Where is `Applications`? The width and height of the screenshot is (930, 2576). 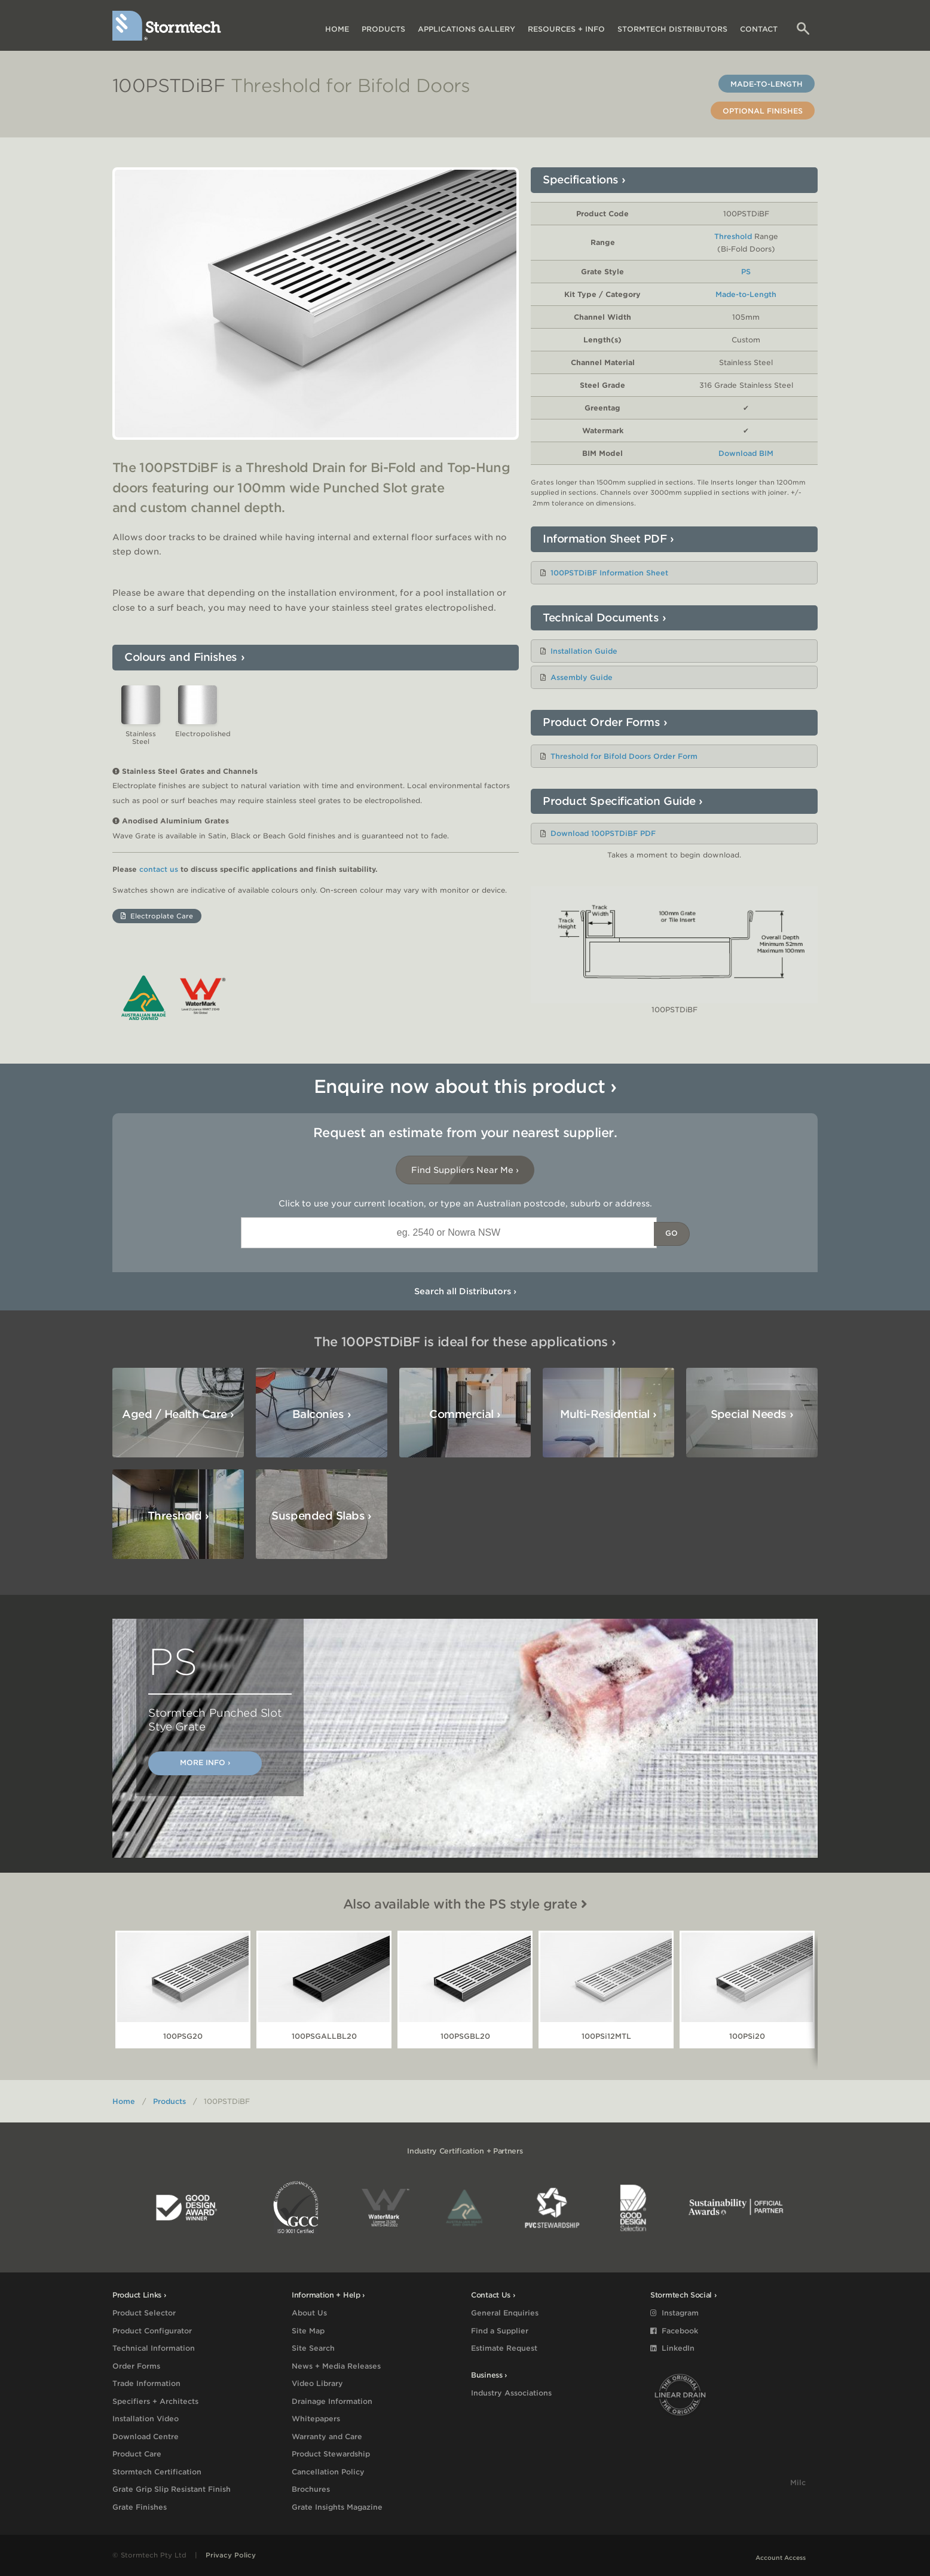
Applications is located at coordinates (466, 28).